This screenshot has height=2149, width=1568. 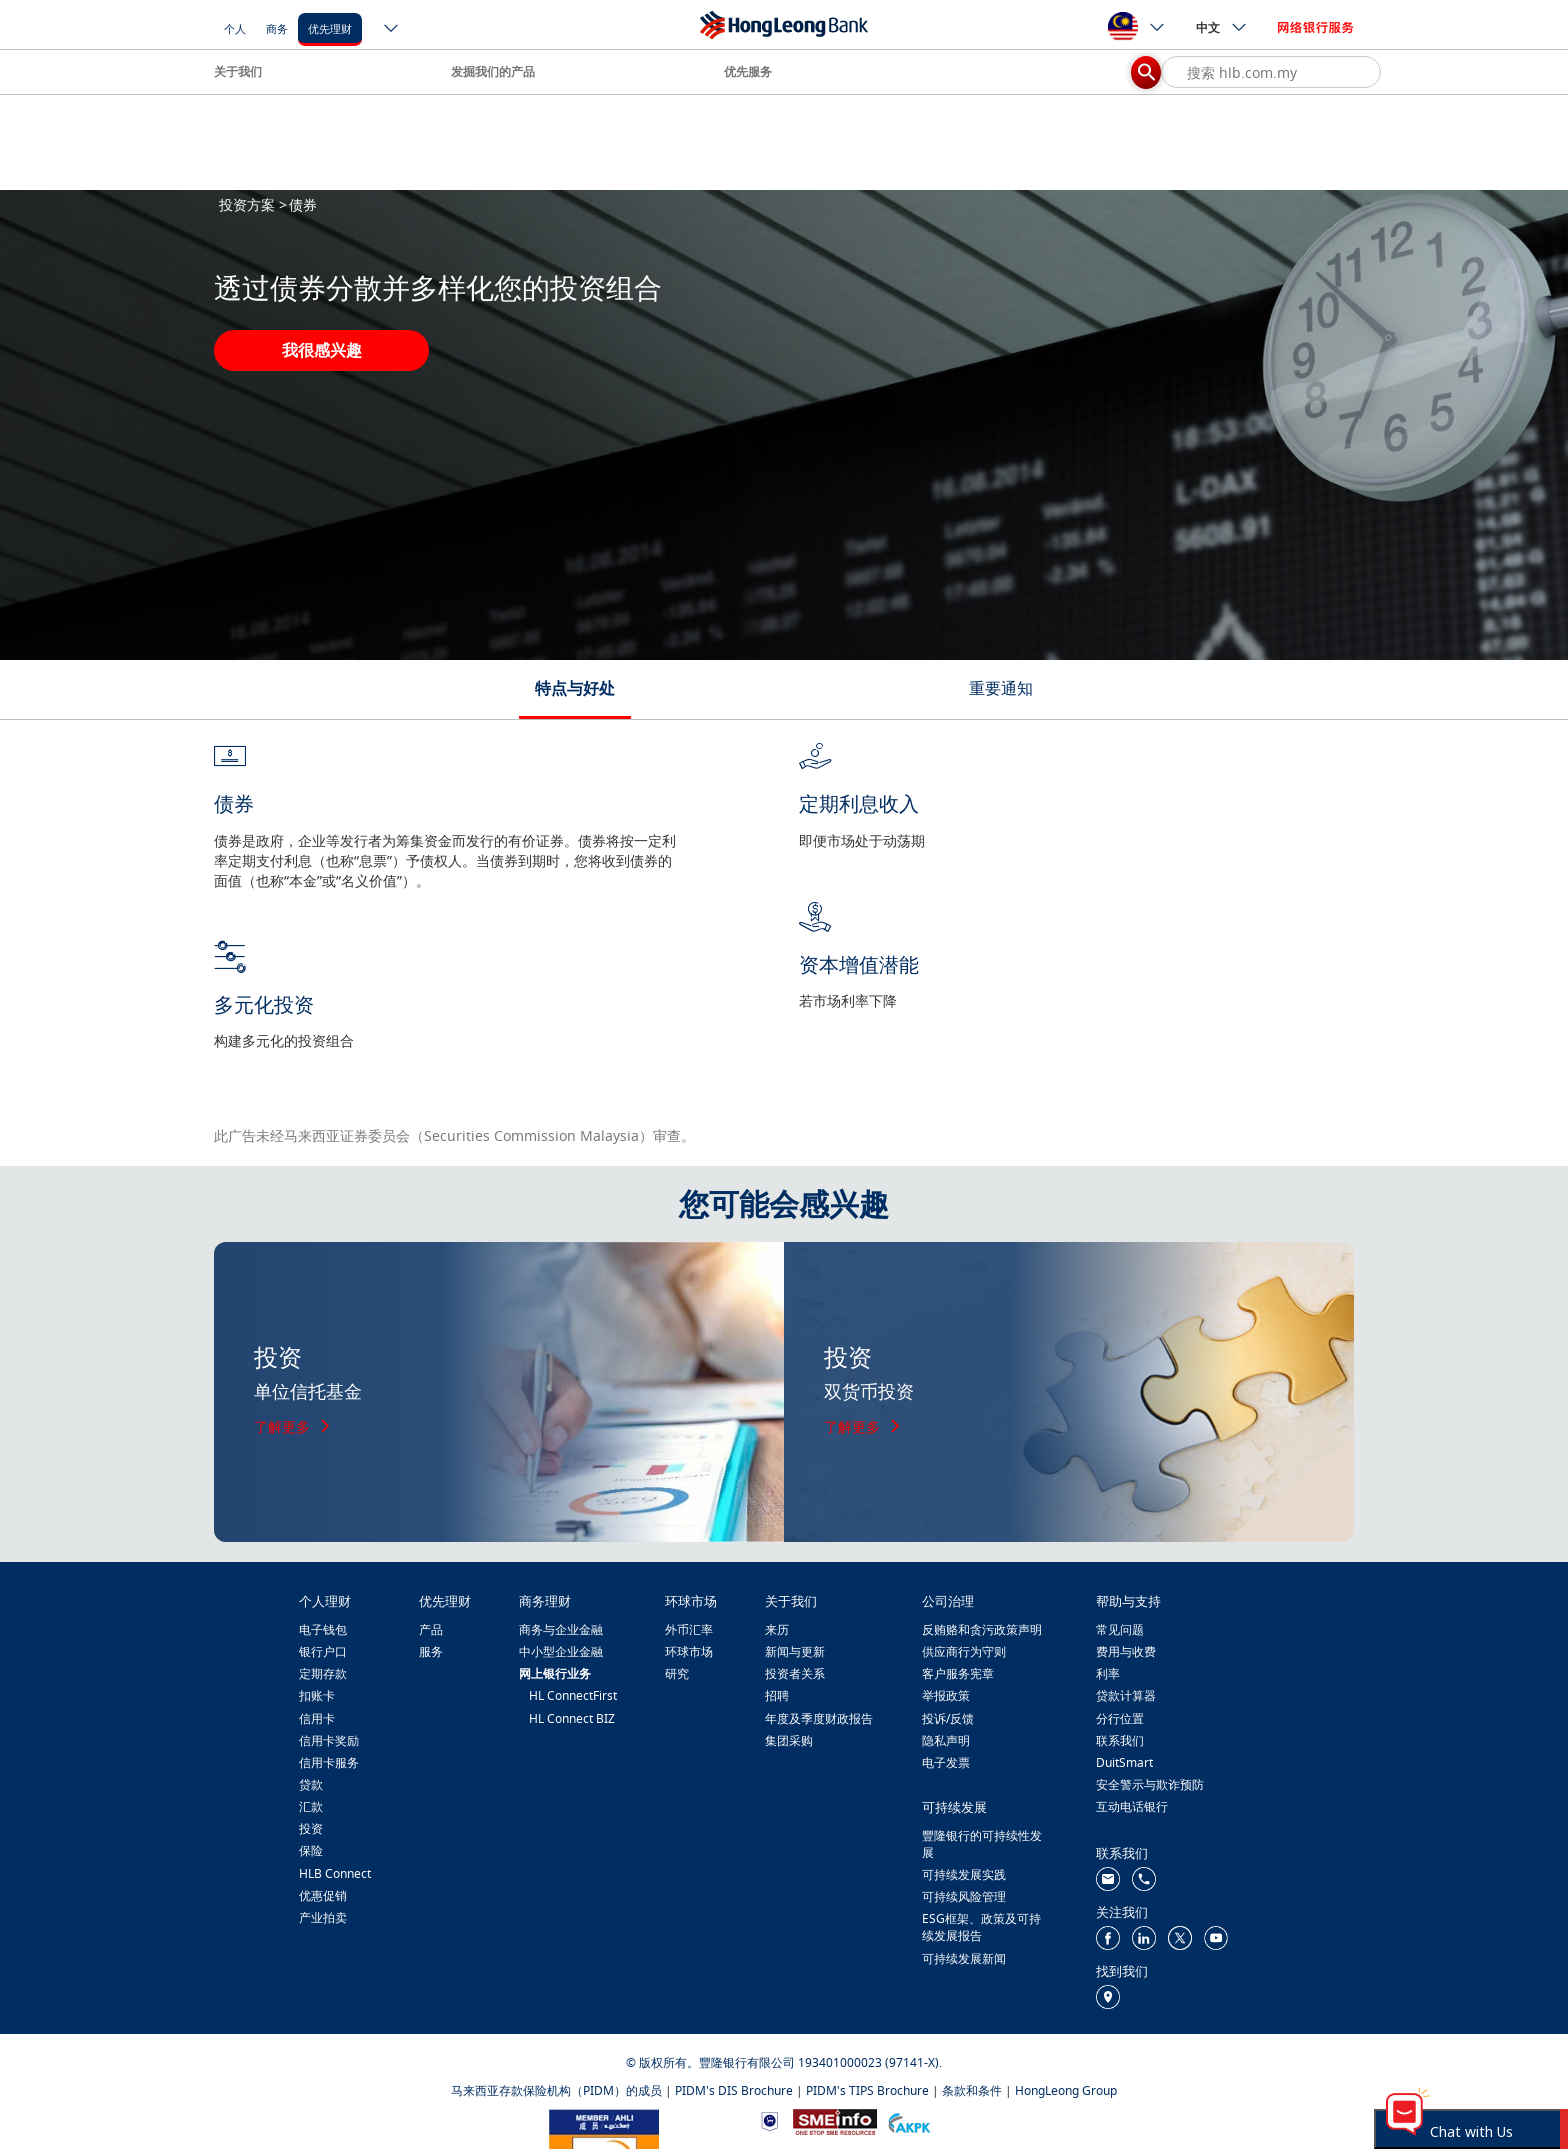 What do you see at coordinates (819, 1718) in the screenshot?
I see `年度及季度财政报告` at bounding box center [819, 1718].